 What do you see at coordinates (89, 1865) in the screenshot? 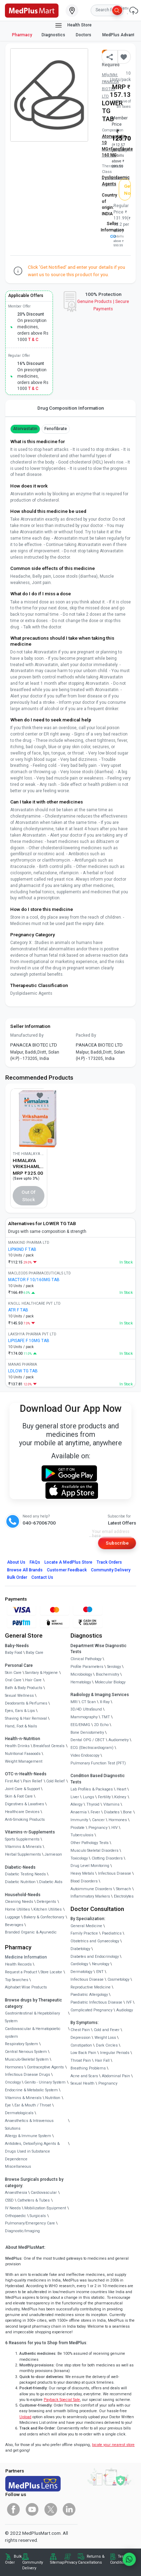
I see `Drug Level Monitoring` at bounding box center [89, 1865].